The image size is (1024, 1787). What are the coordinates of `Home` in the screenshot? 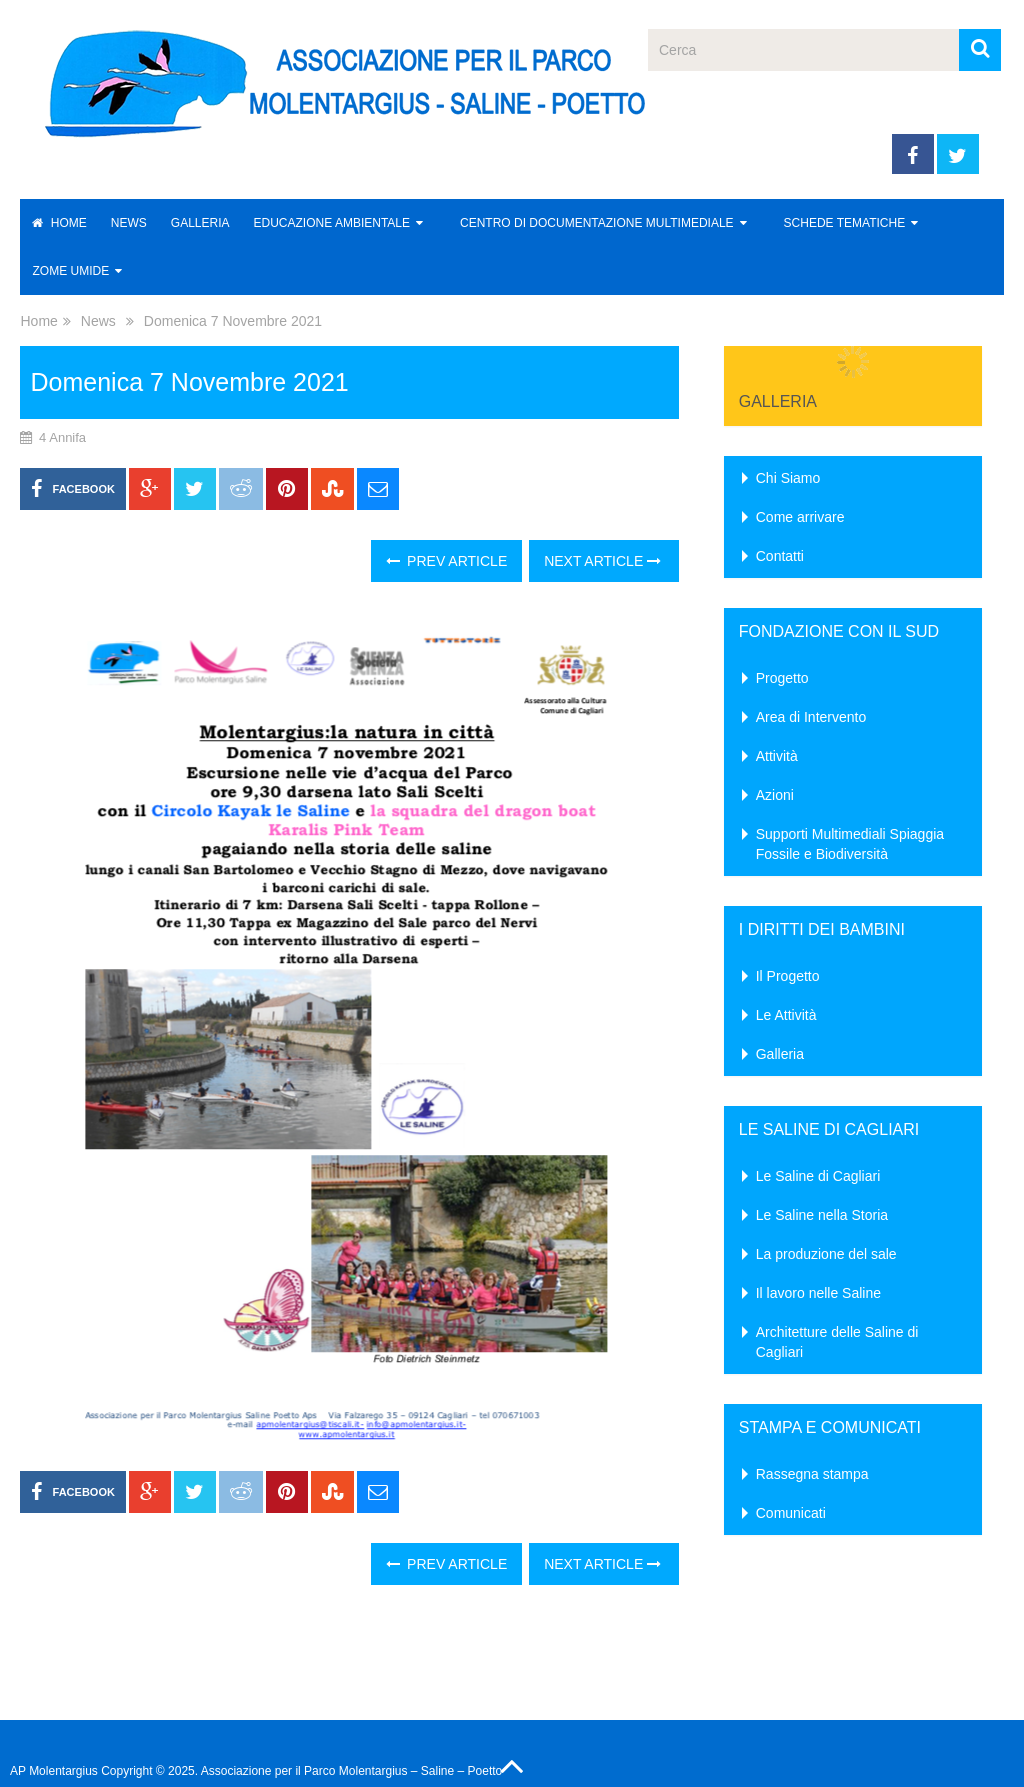 It's located at (59, 223).